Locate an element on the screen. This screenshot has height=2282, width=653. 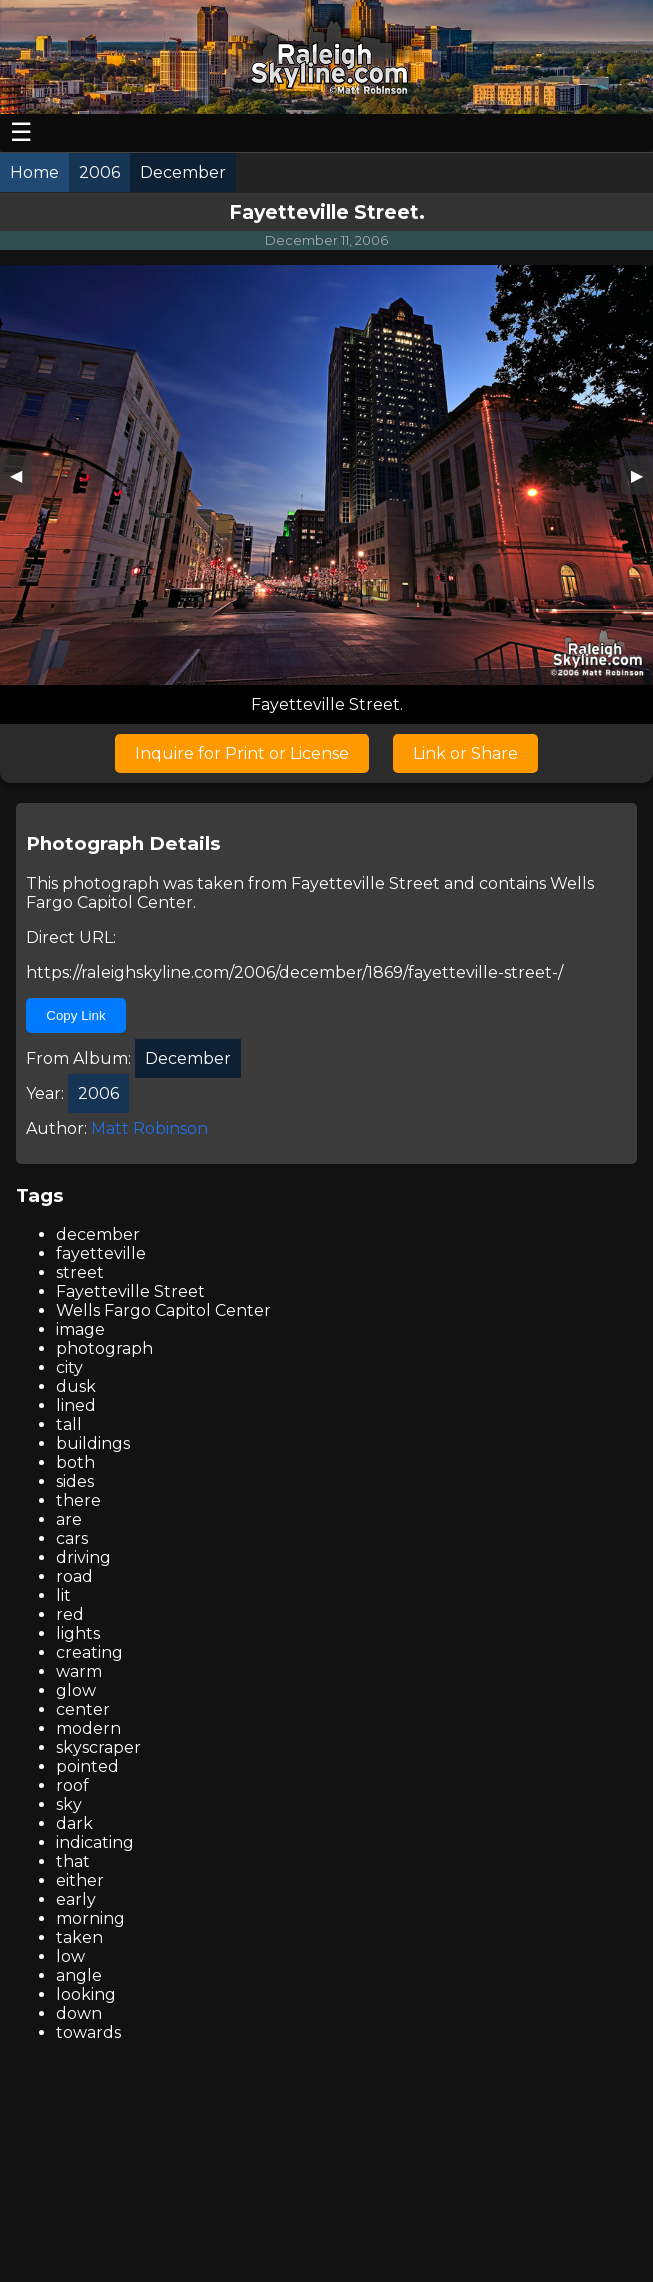
pointed is located at coordinates (87, 1766).